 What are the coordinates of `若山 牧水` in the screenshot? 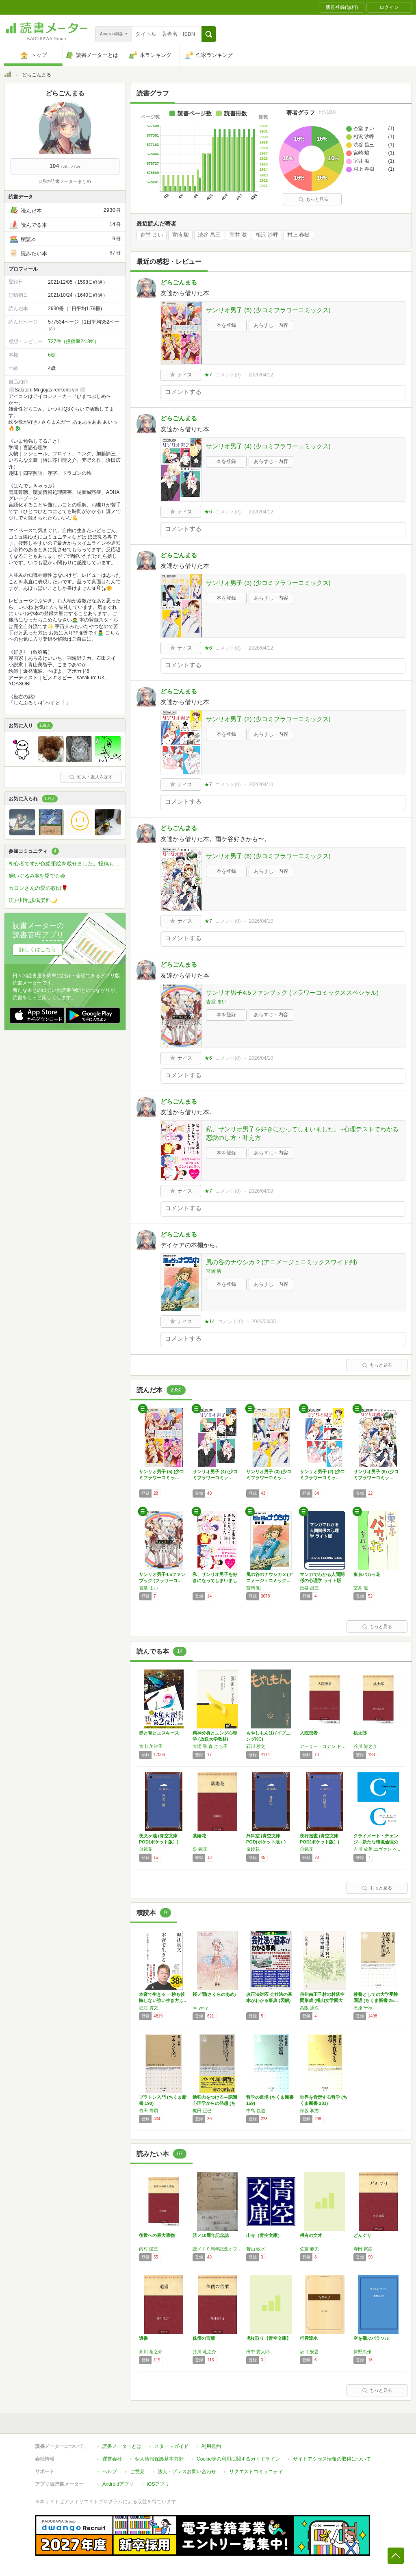 It's located at (255, 2248).